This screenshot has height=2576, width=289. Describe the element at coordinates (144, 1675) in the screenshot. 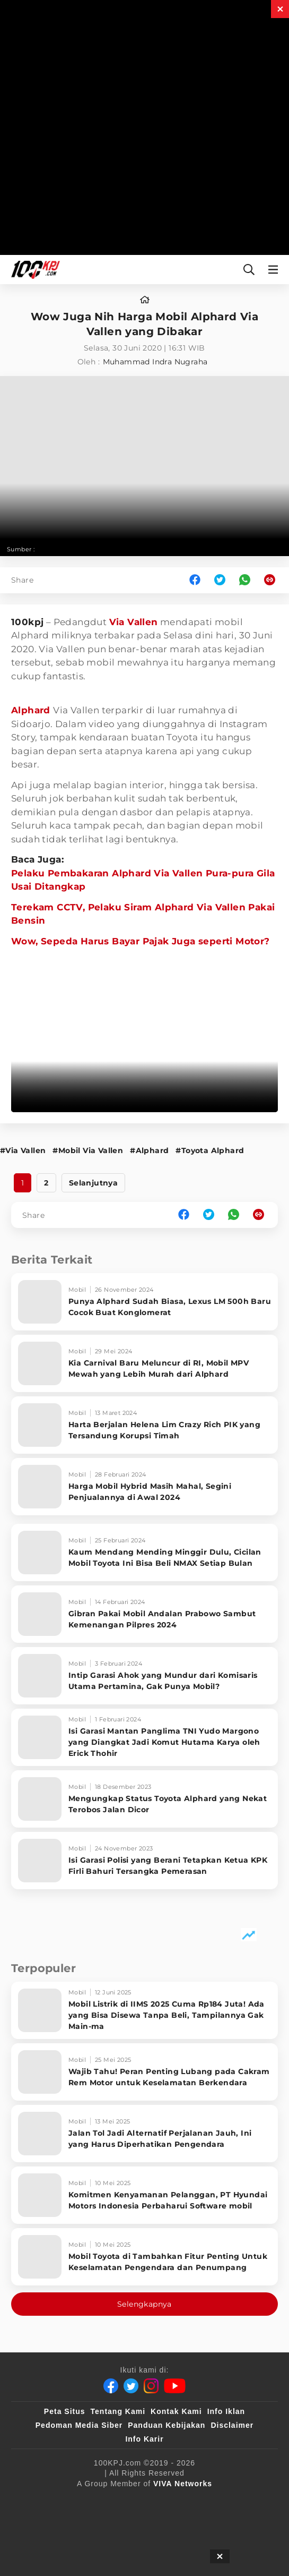

I see `[Intip Garasi Ahok yang Mundur dari Komisaris Utama Pertamina, Gak Punya Mobil?]` at that location.